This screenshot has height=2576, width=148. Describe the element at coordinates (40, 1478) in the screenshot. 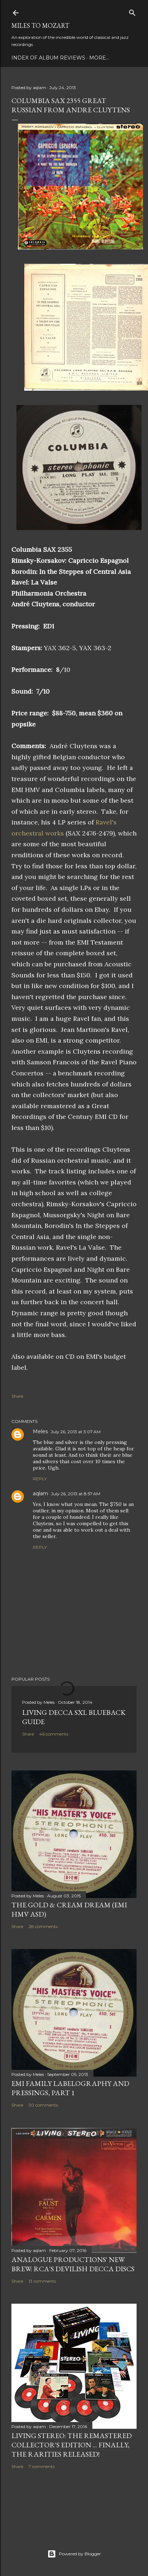

I see `Reply` at that location.